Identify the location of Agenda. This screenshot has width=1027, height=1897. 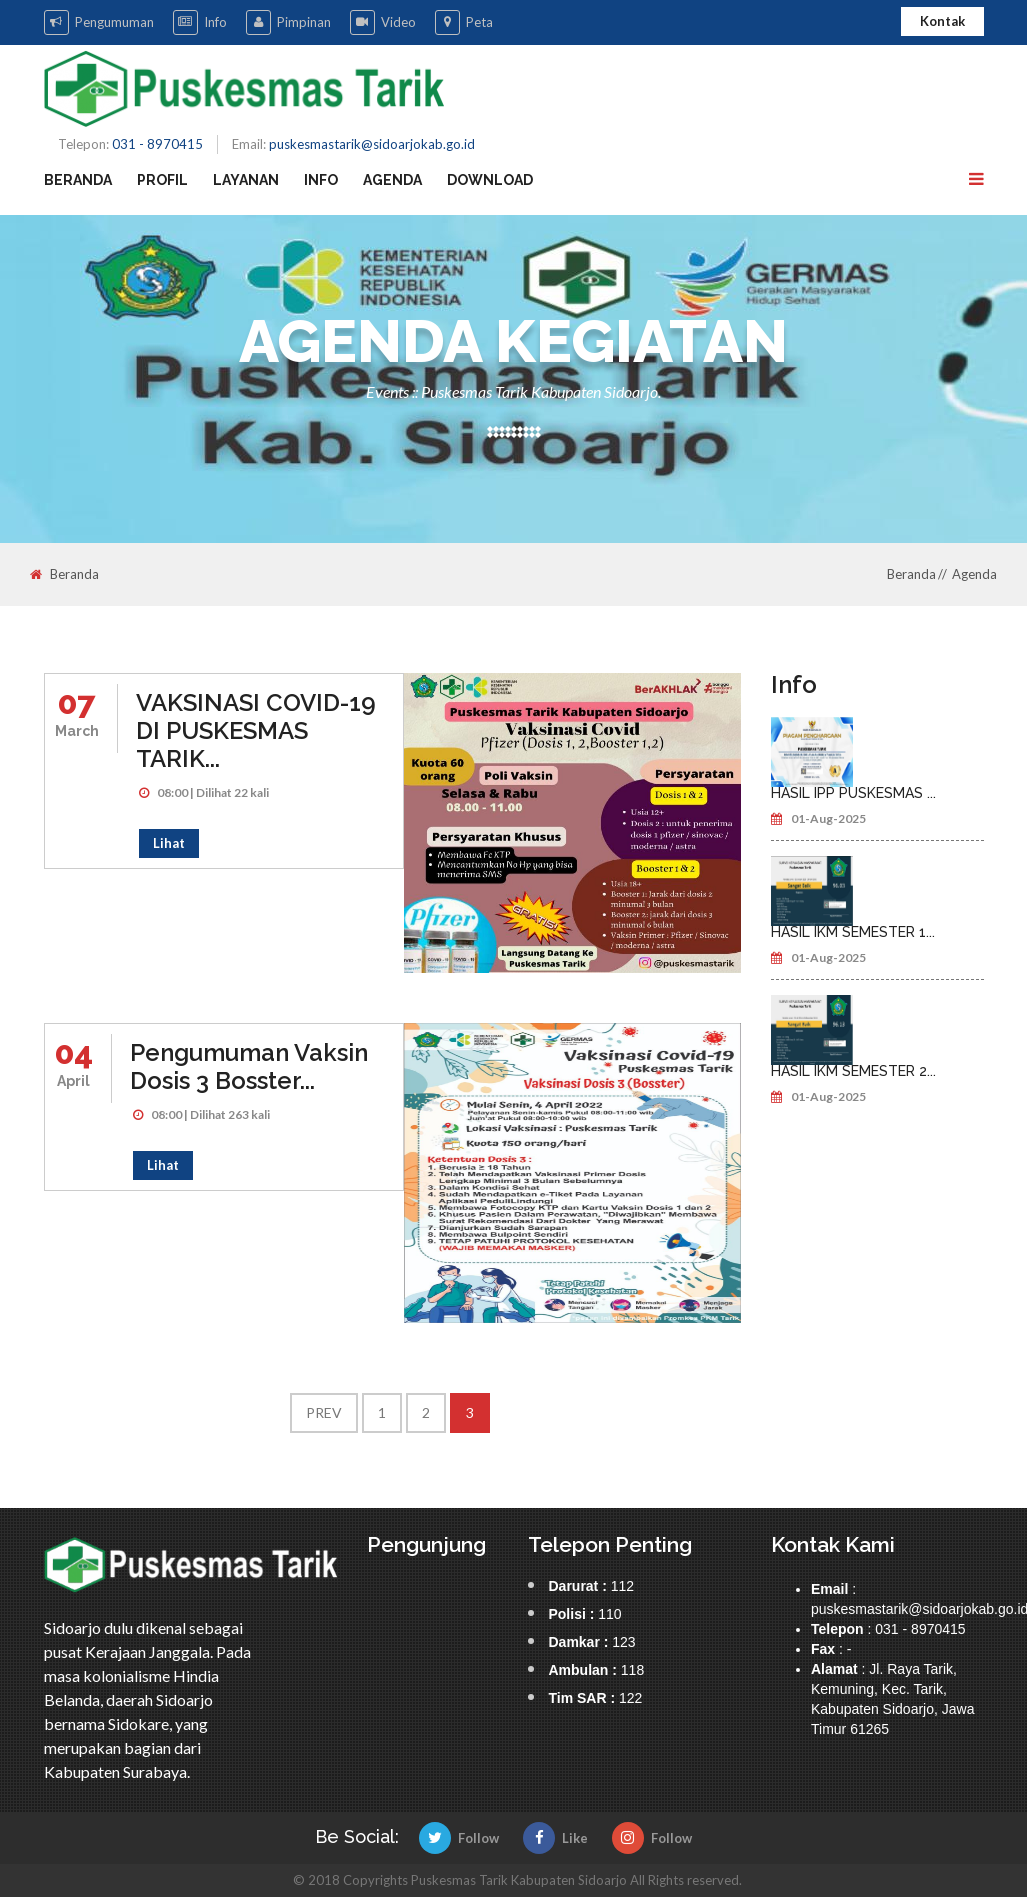
(392, 180).